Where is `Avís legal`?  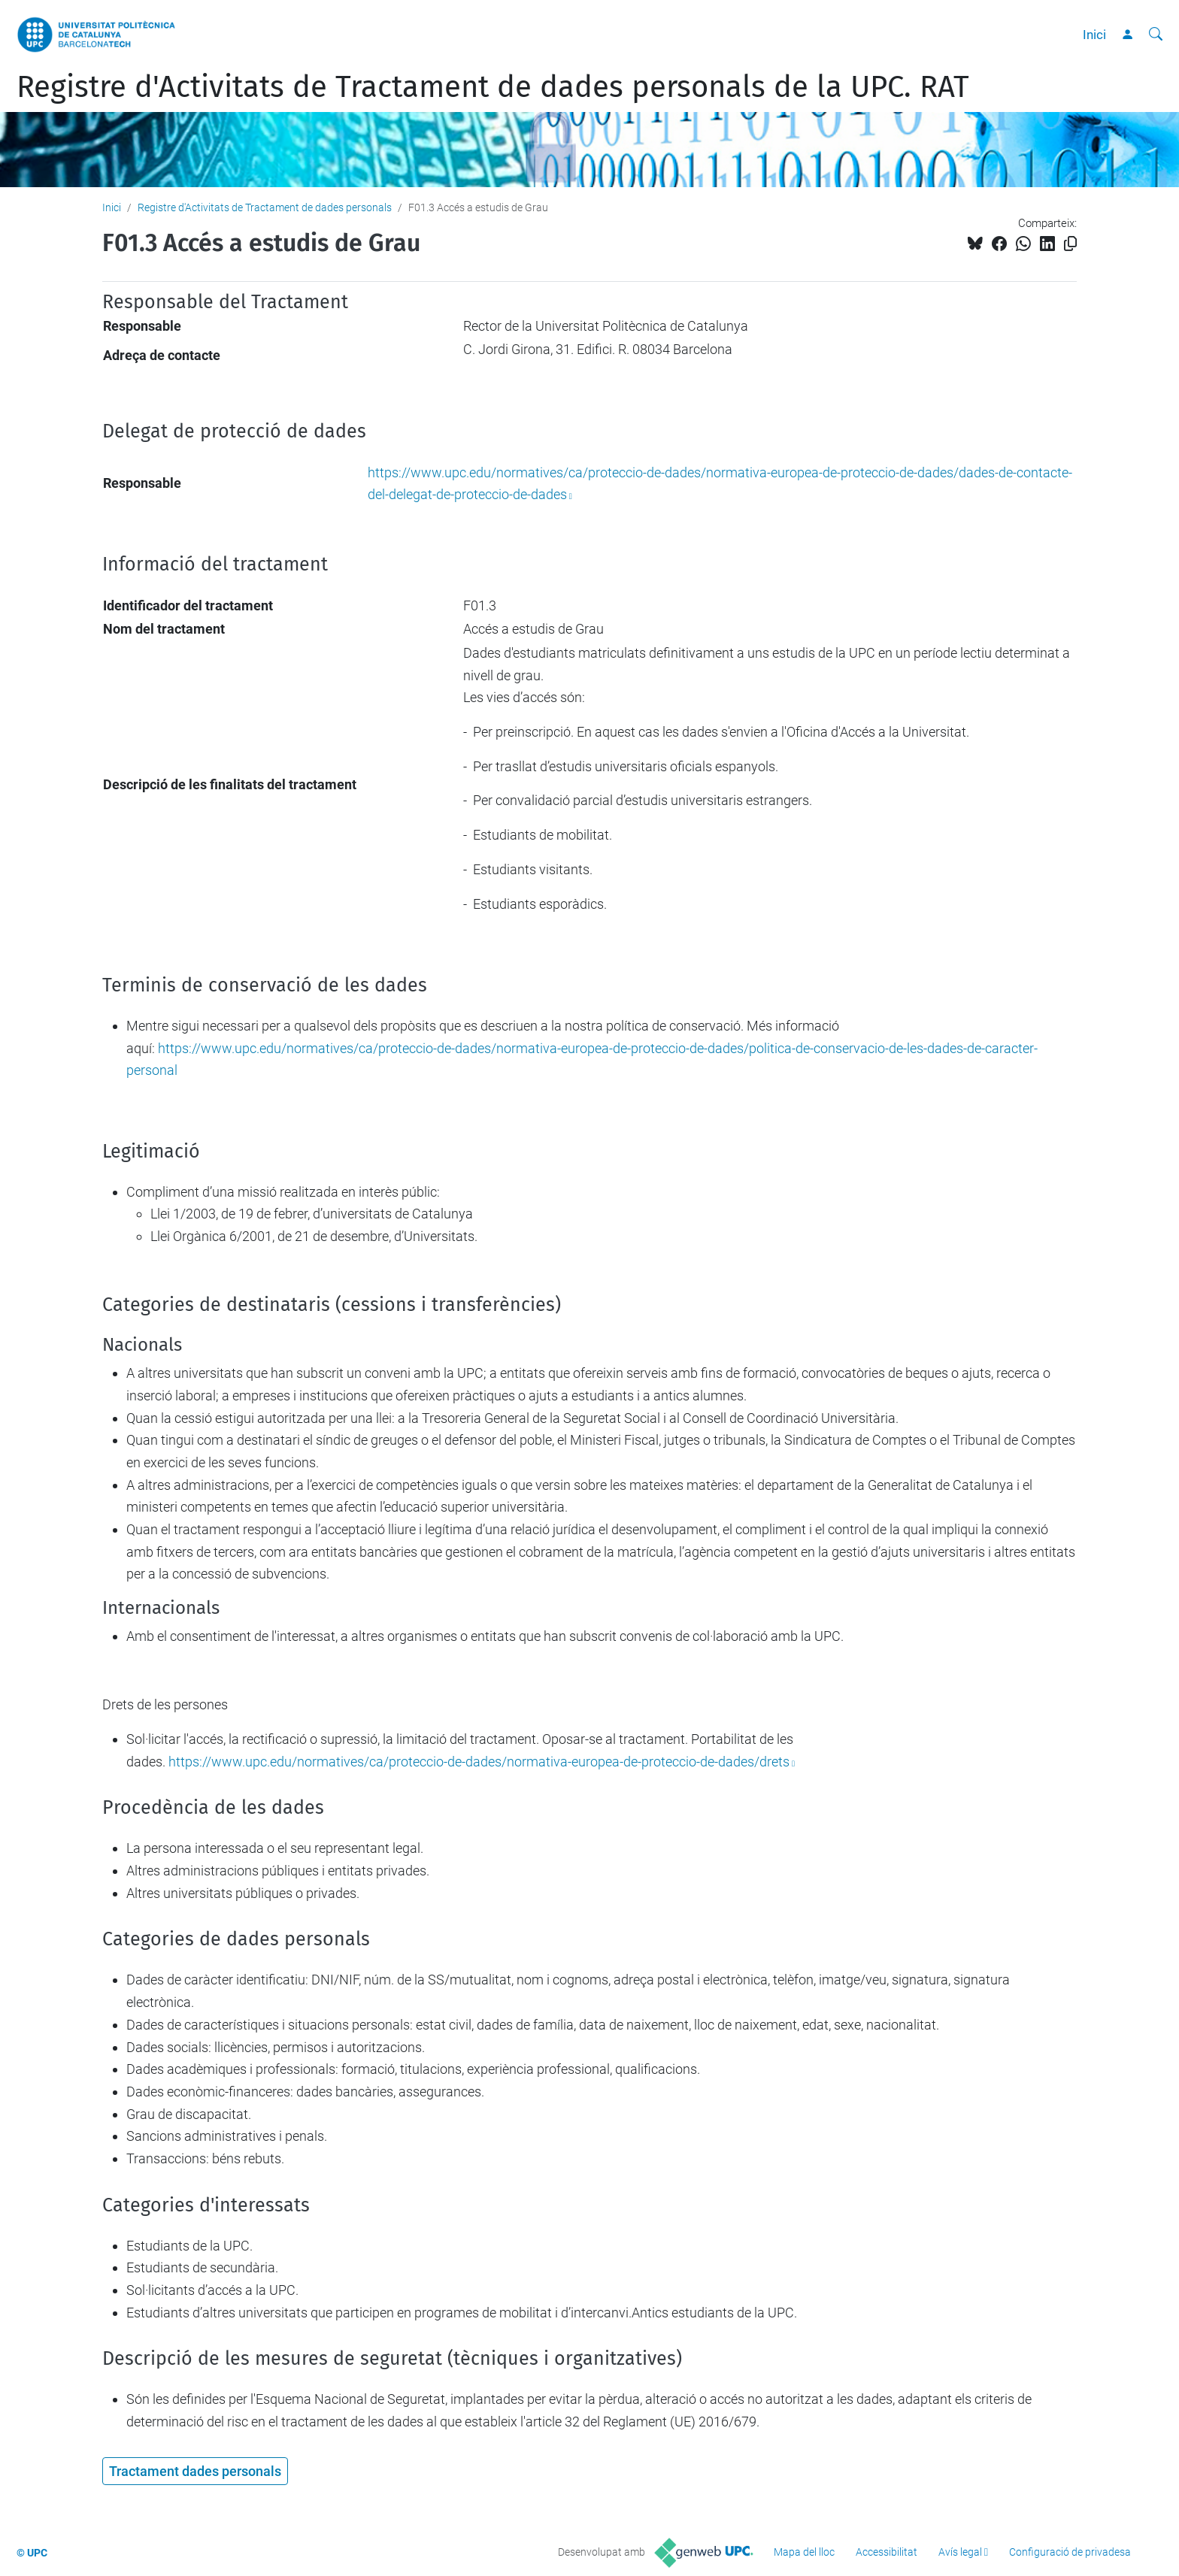
Avís legal is located at coordinates (960, 2552).